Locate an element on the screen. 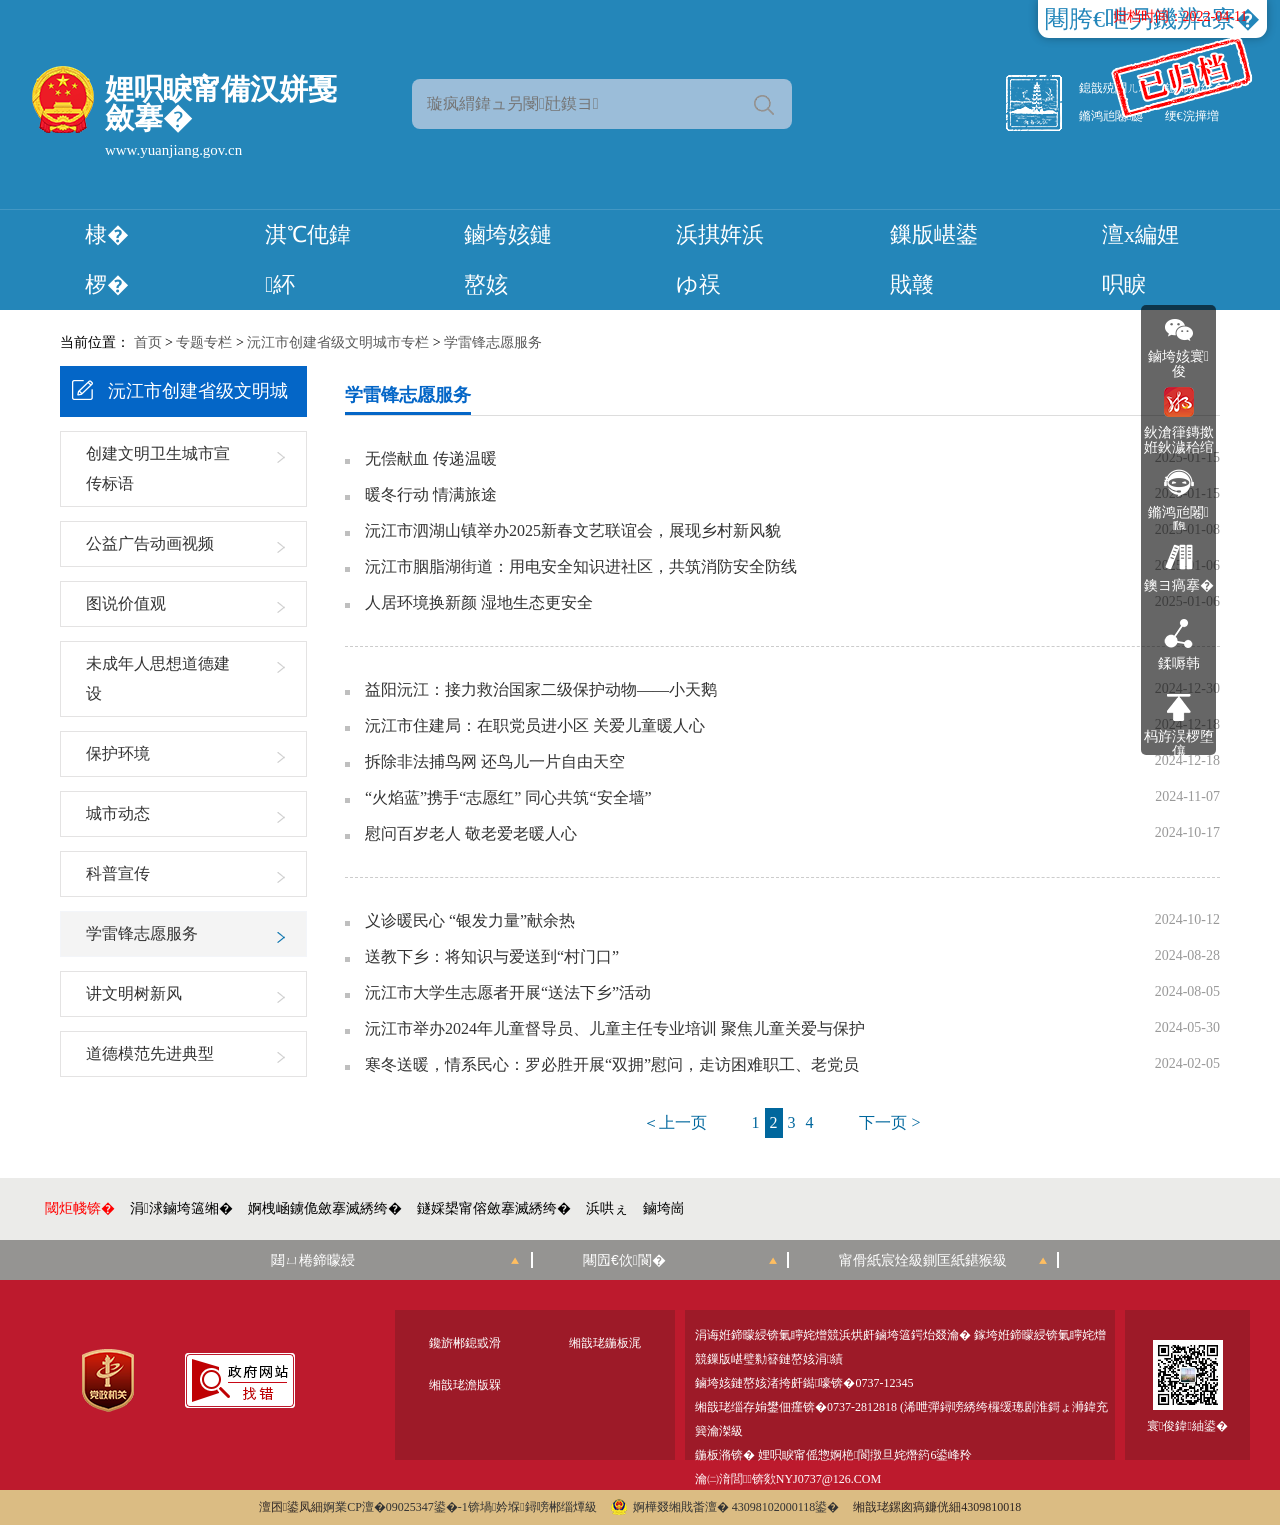 The width and height of the screenshot is (1280, 1525). 道德模范先进典型 is located at coordinates (150, 1053).